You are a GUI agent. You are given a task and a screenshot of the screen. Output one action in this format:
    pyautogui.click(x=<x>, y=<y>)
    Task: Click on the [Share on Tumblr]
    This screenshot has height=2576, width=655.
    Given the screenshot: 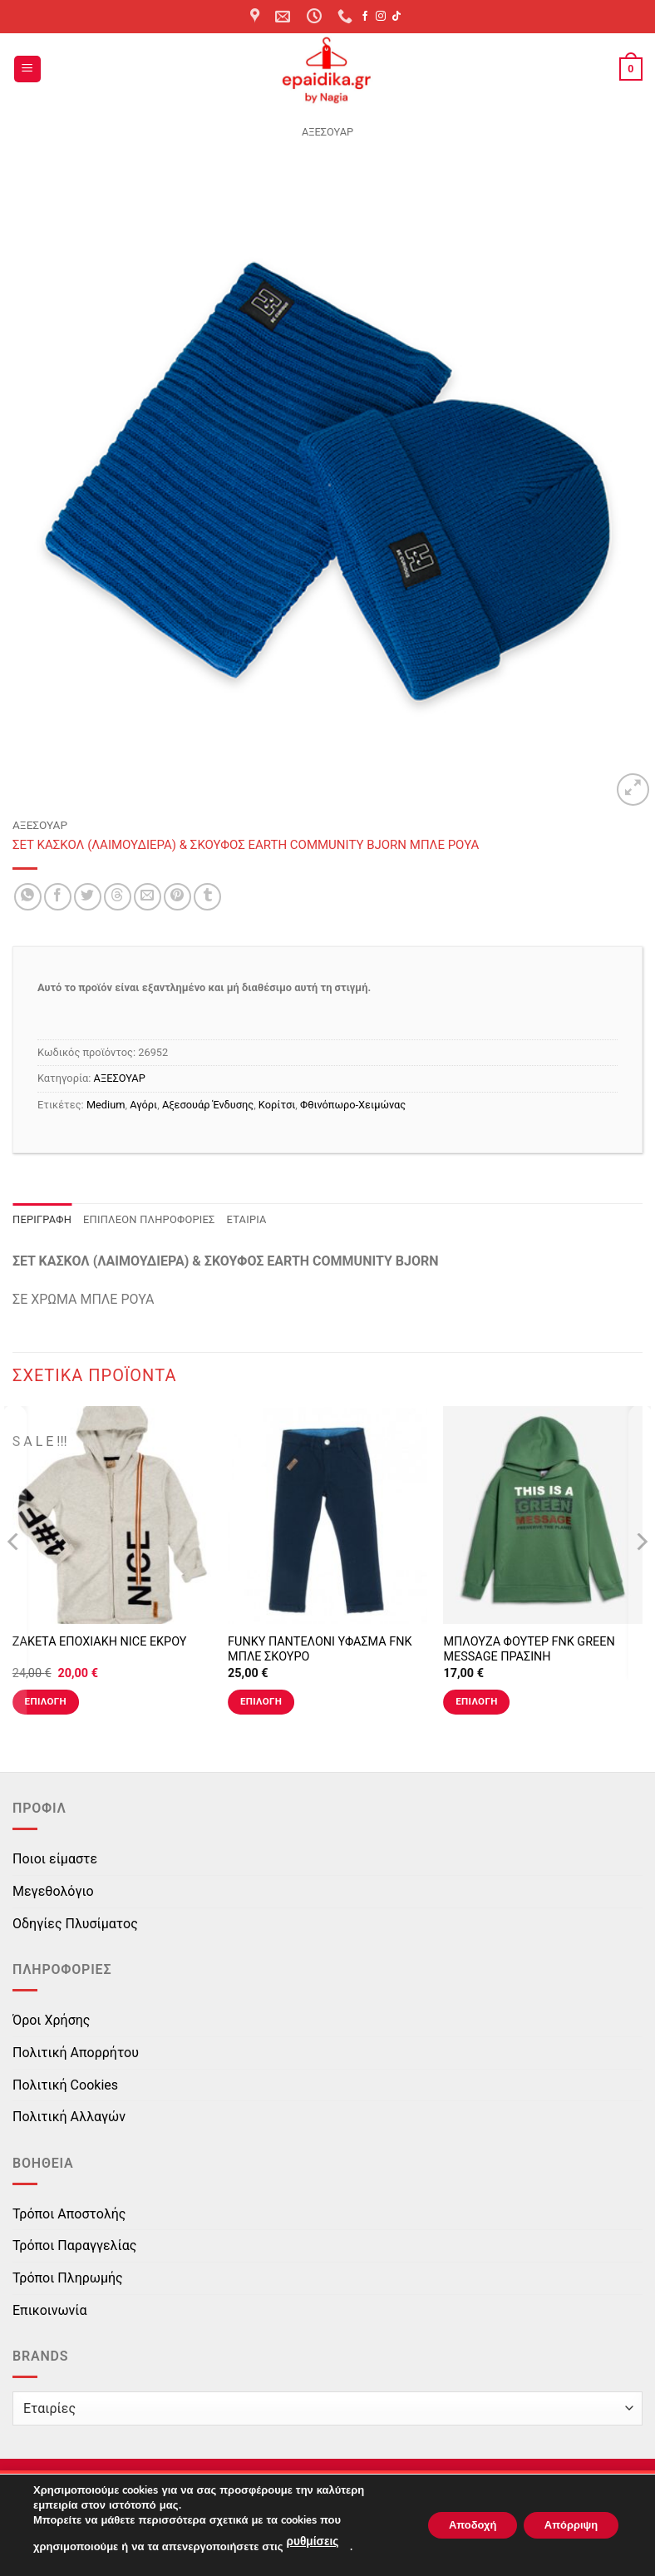 What is the action you would take?
    pyautogui.click(x=207, y=896)
    